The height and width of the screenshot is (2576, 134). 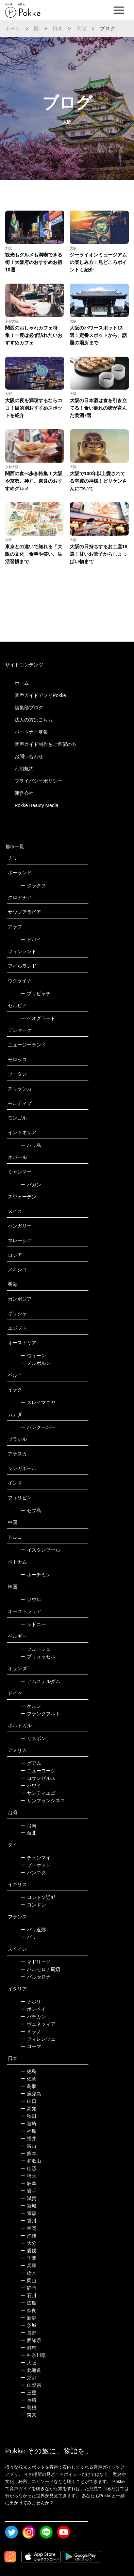 I want to click on 静岡, so click(x=28, y=2288).